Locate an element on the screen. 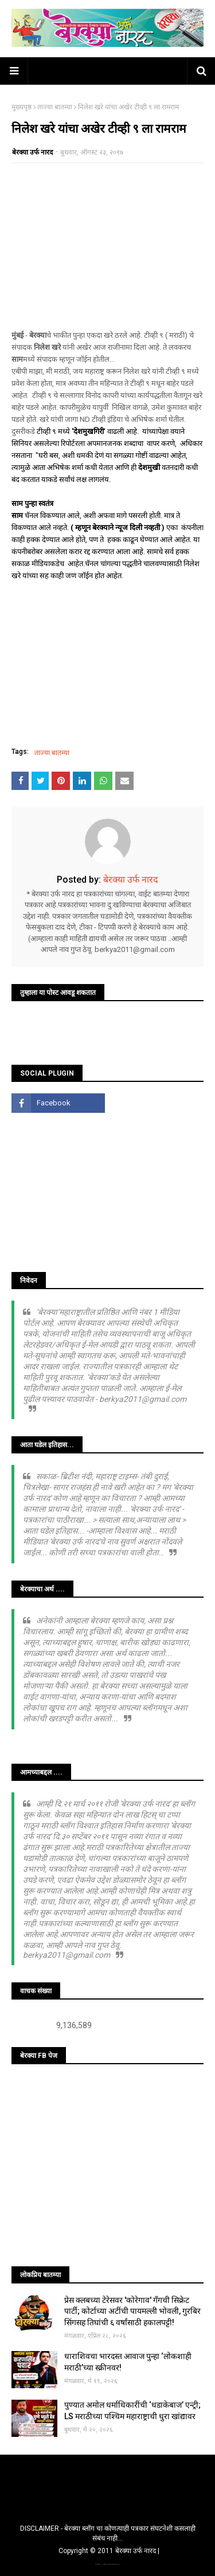 Image resolution: width=215 pixels, height=2576 pixels. ताज्या बातम्या is located at coordinates (54, 107).